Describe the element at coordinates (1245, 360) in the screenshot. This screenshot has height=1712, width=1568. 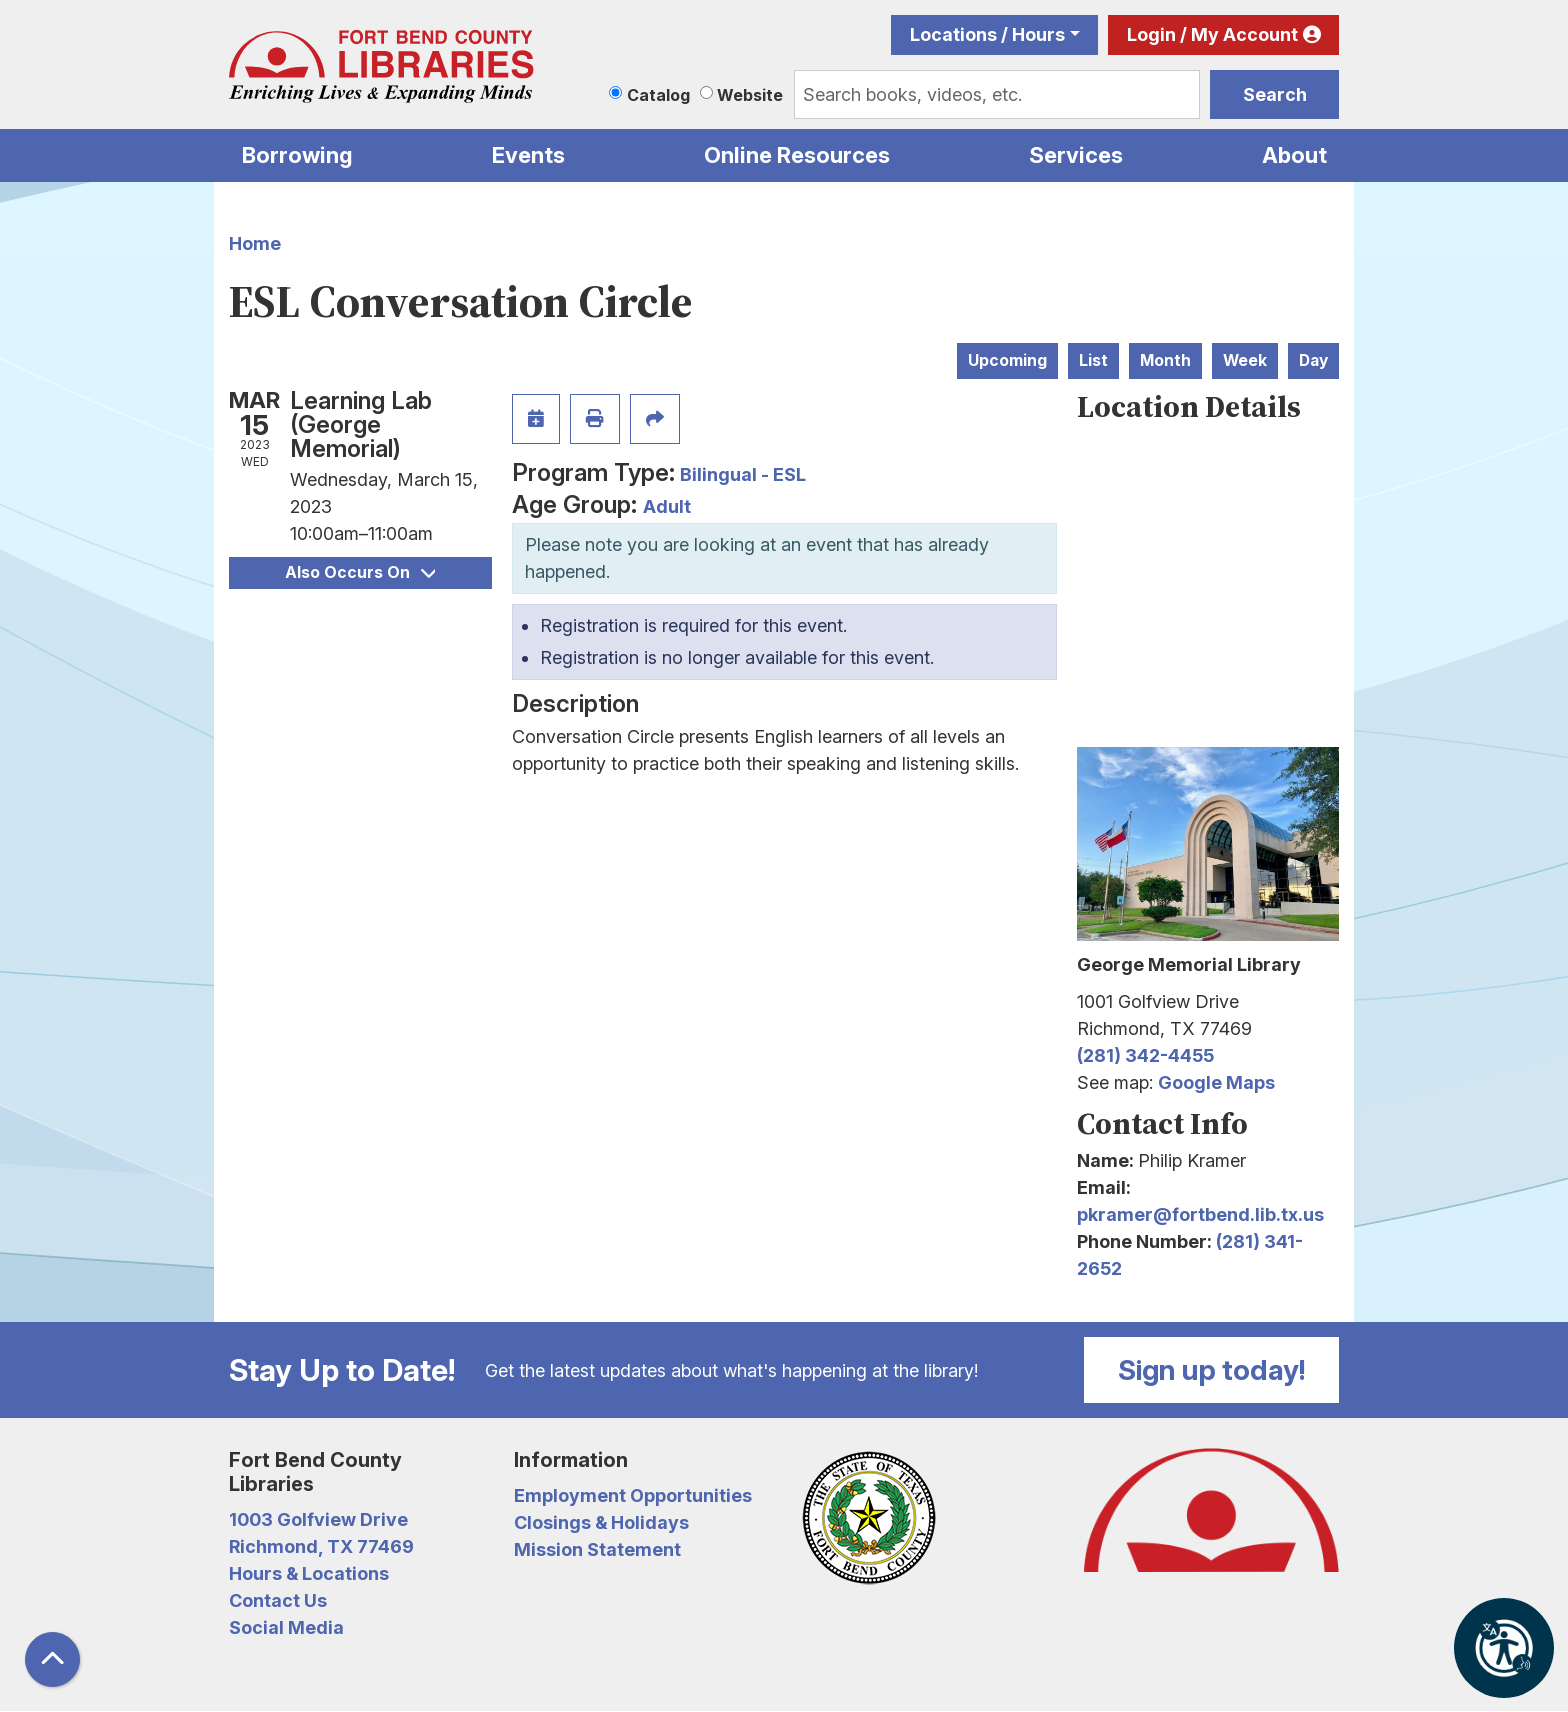
I see `Week` at that location.